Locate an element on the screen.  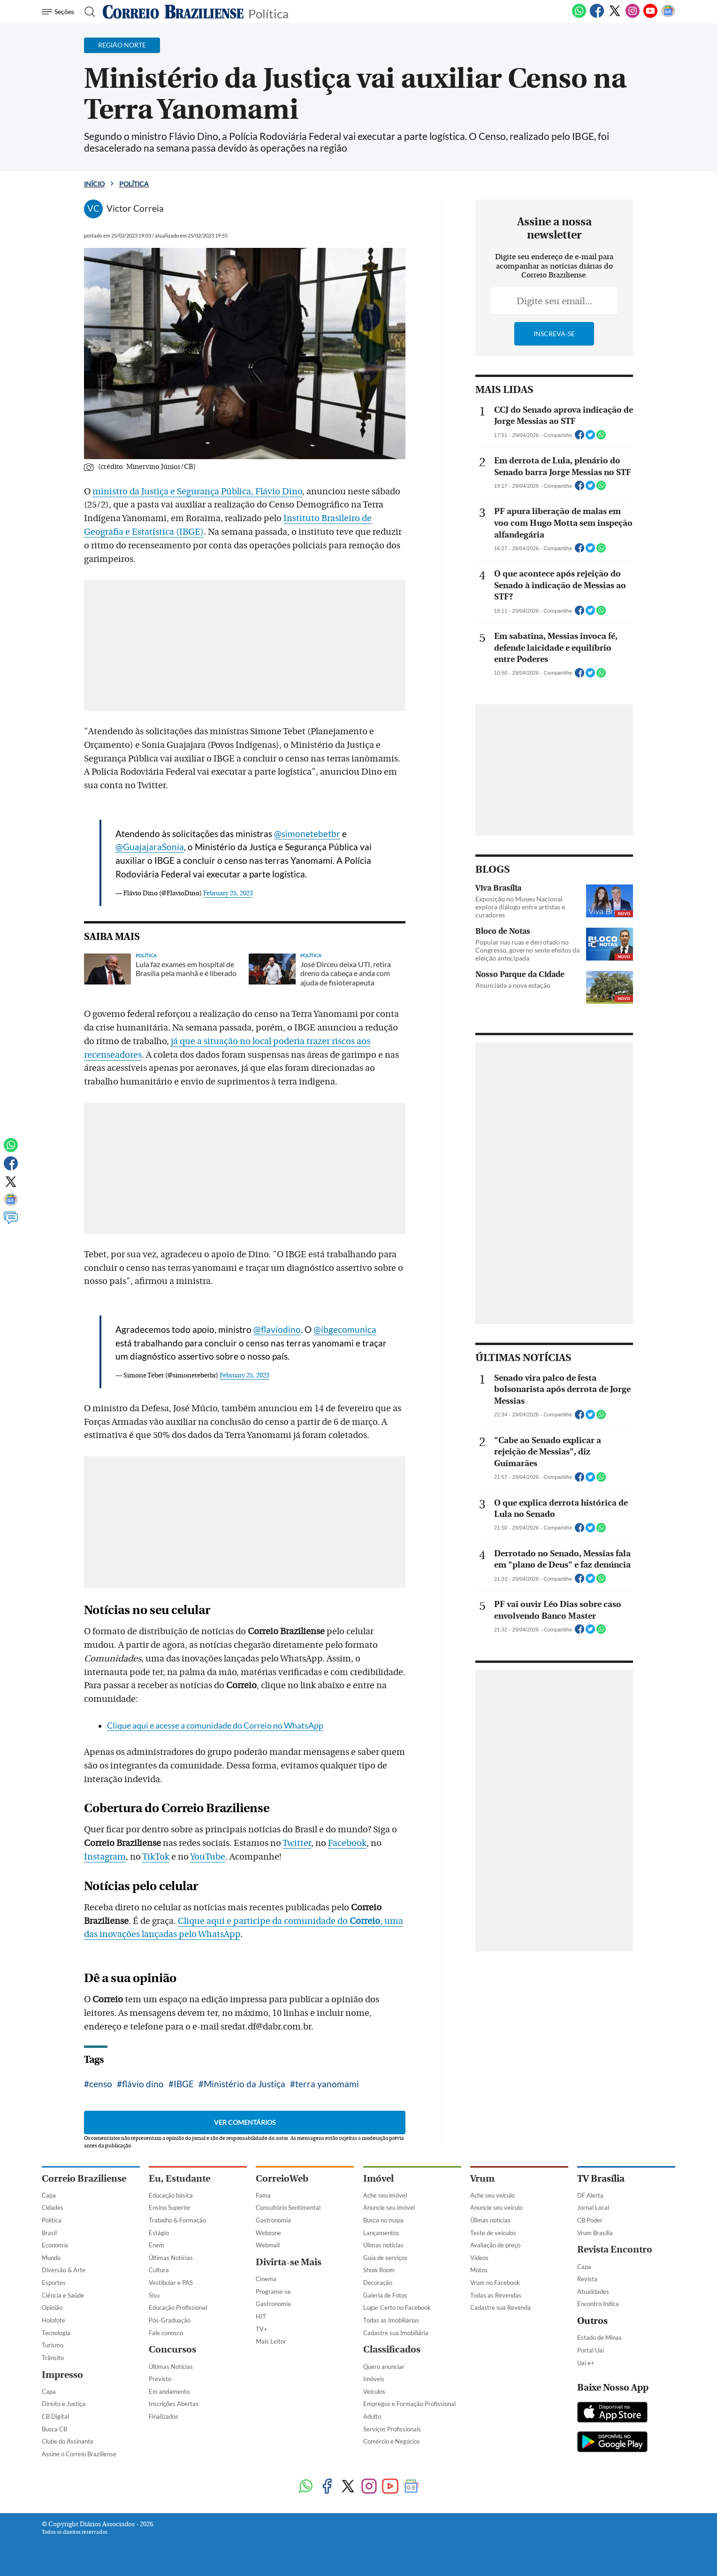
Ciência e Saúde is located at coordinates (63, 2295).